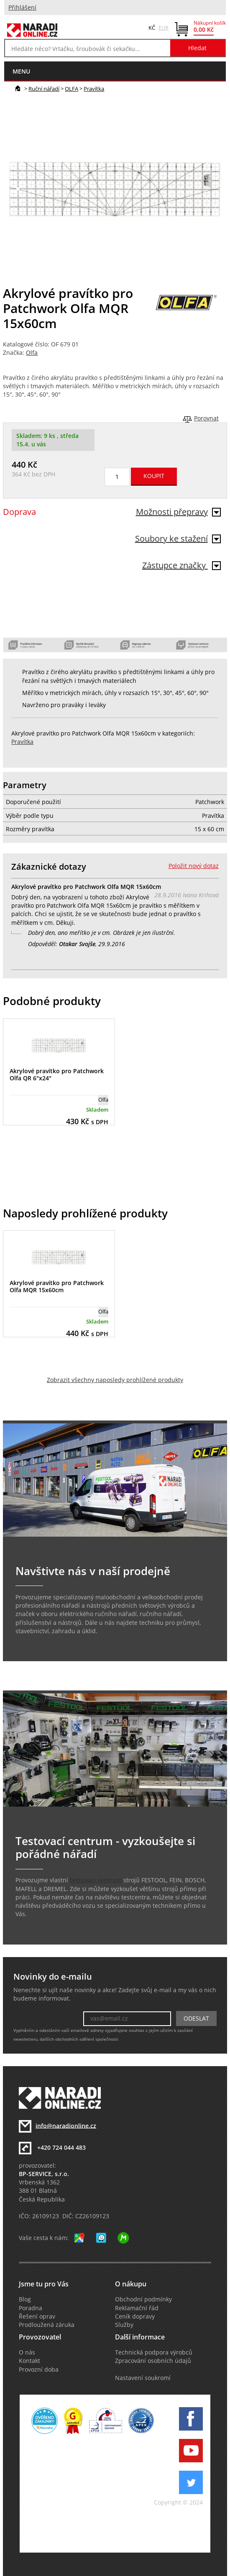 This screenshot has width=230, height=2576. Describe the element at coordinates (143, 2299) in the screenshot. I see `Obchodní podmínky` at that location.